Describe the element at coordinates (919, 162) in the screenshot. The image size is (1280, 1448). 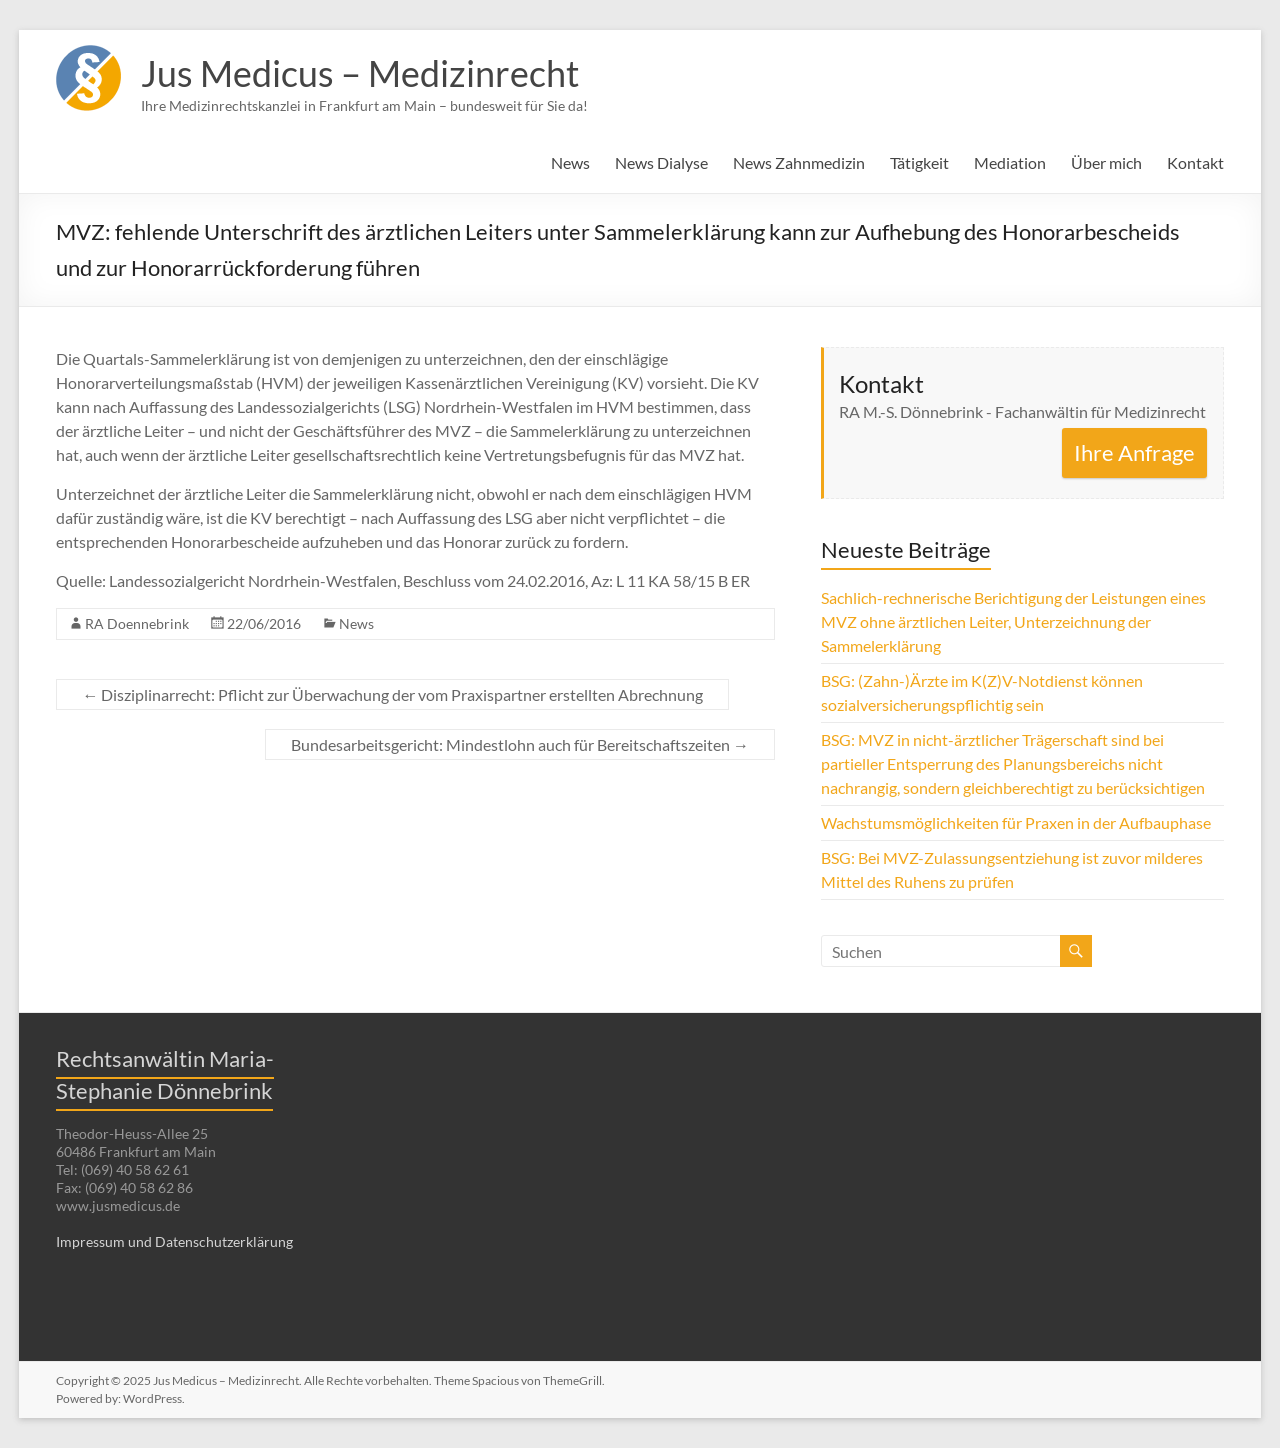
I see `Tätigkeit` at that location.